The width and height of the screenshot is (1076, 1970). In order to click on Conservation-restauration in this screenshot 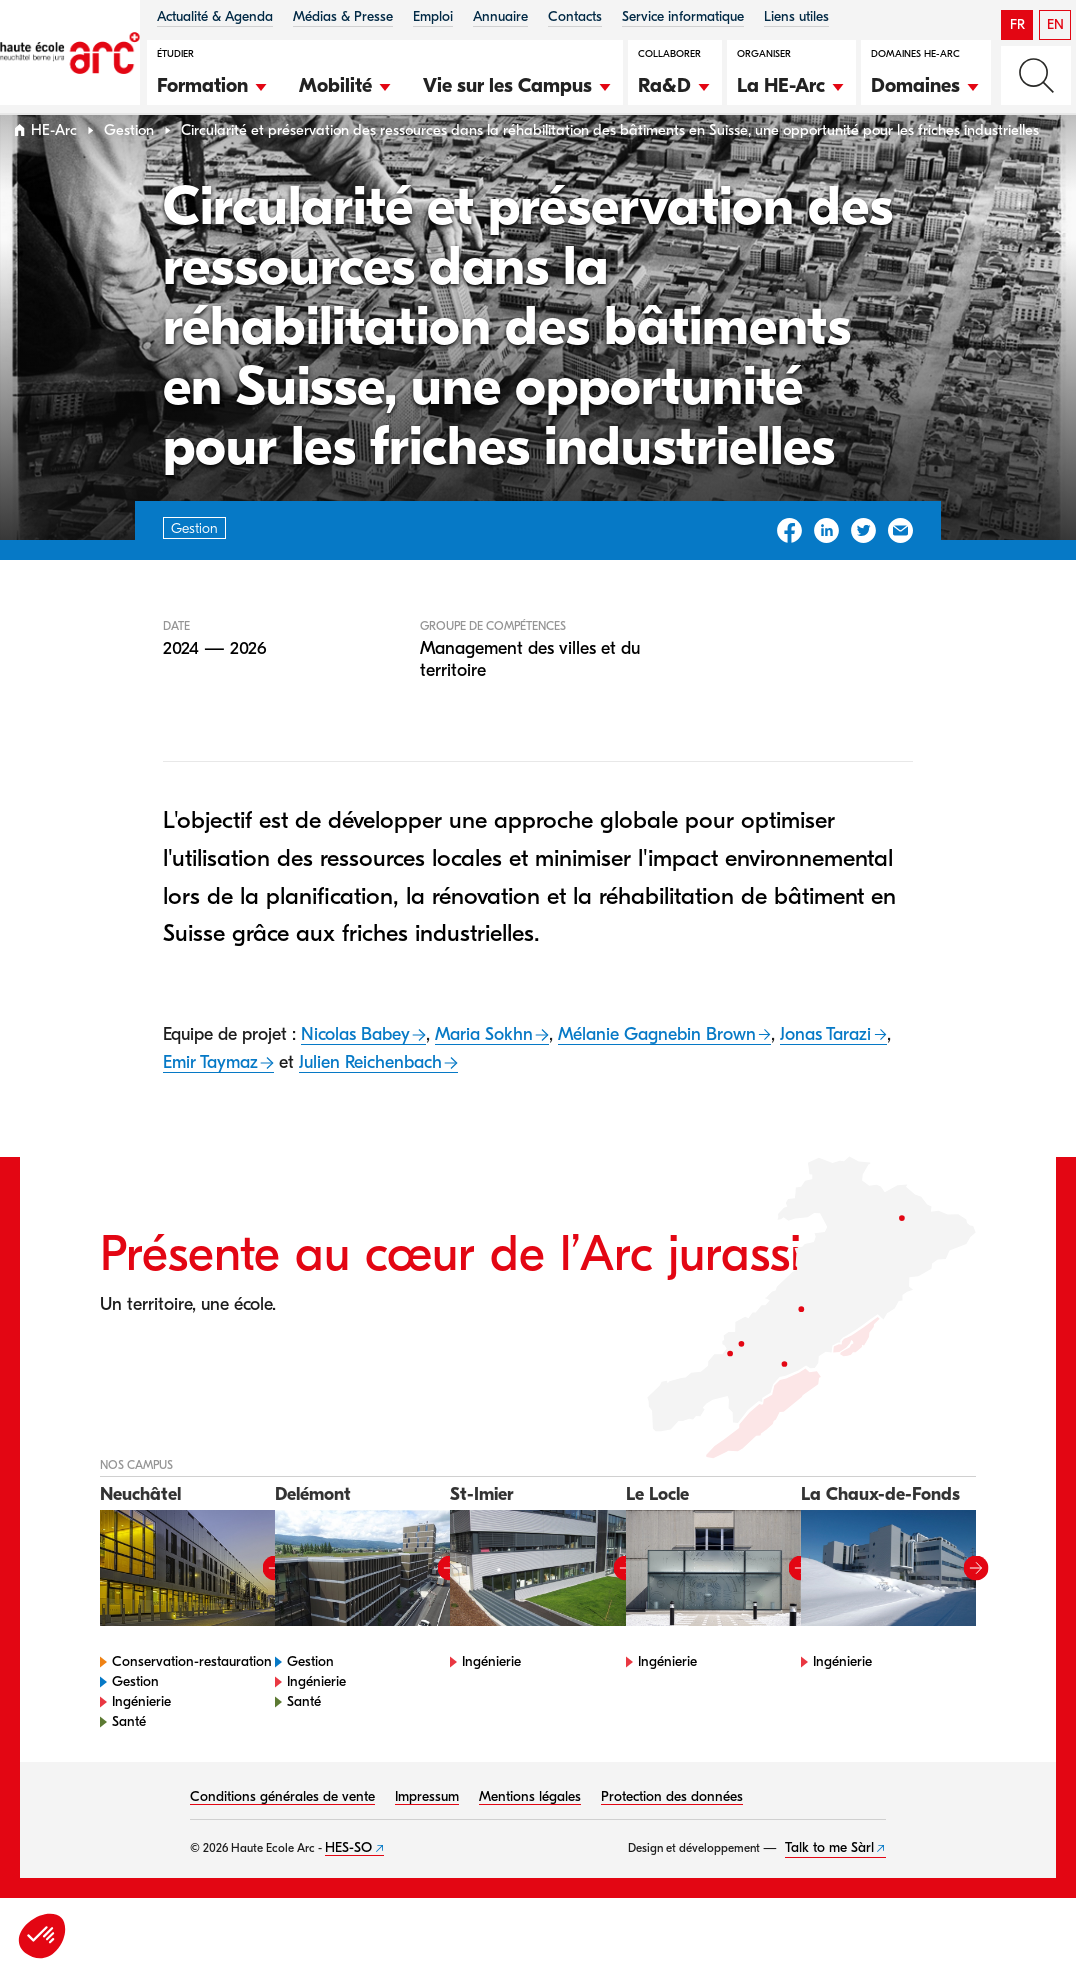, I will do `click(192, 1699)`.